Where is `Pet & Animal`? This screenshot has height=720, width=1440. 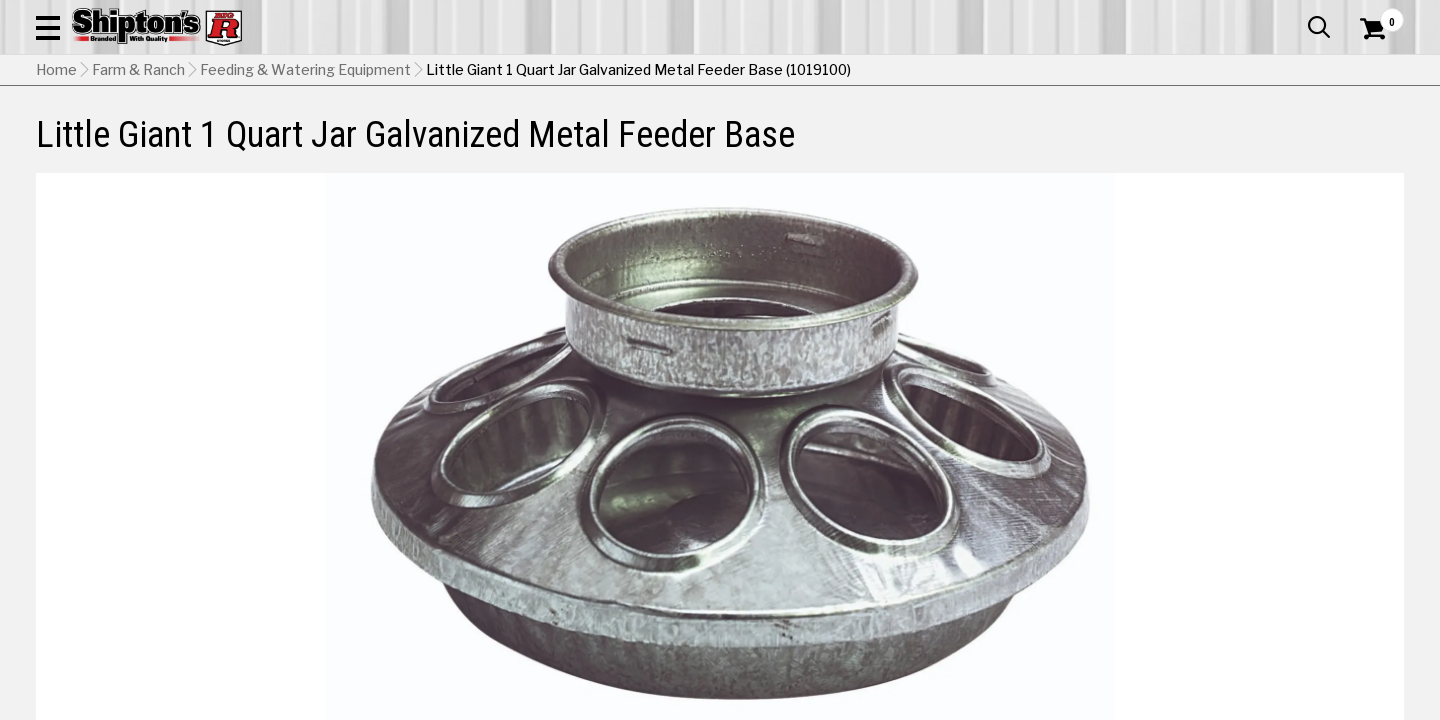
Pet & Animal is located at coordinates (1118, 146).